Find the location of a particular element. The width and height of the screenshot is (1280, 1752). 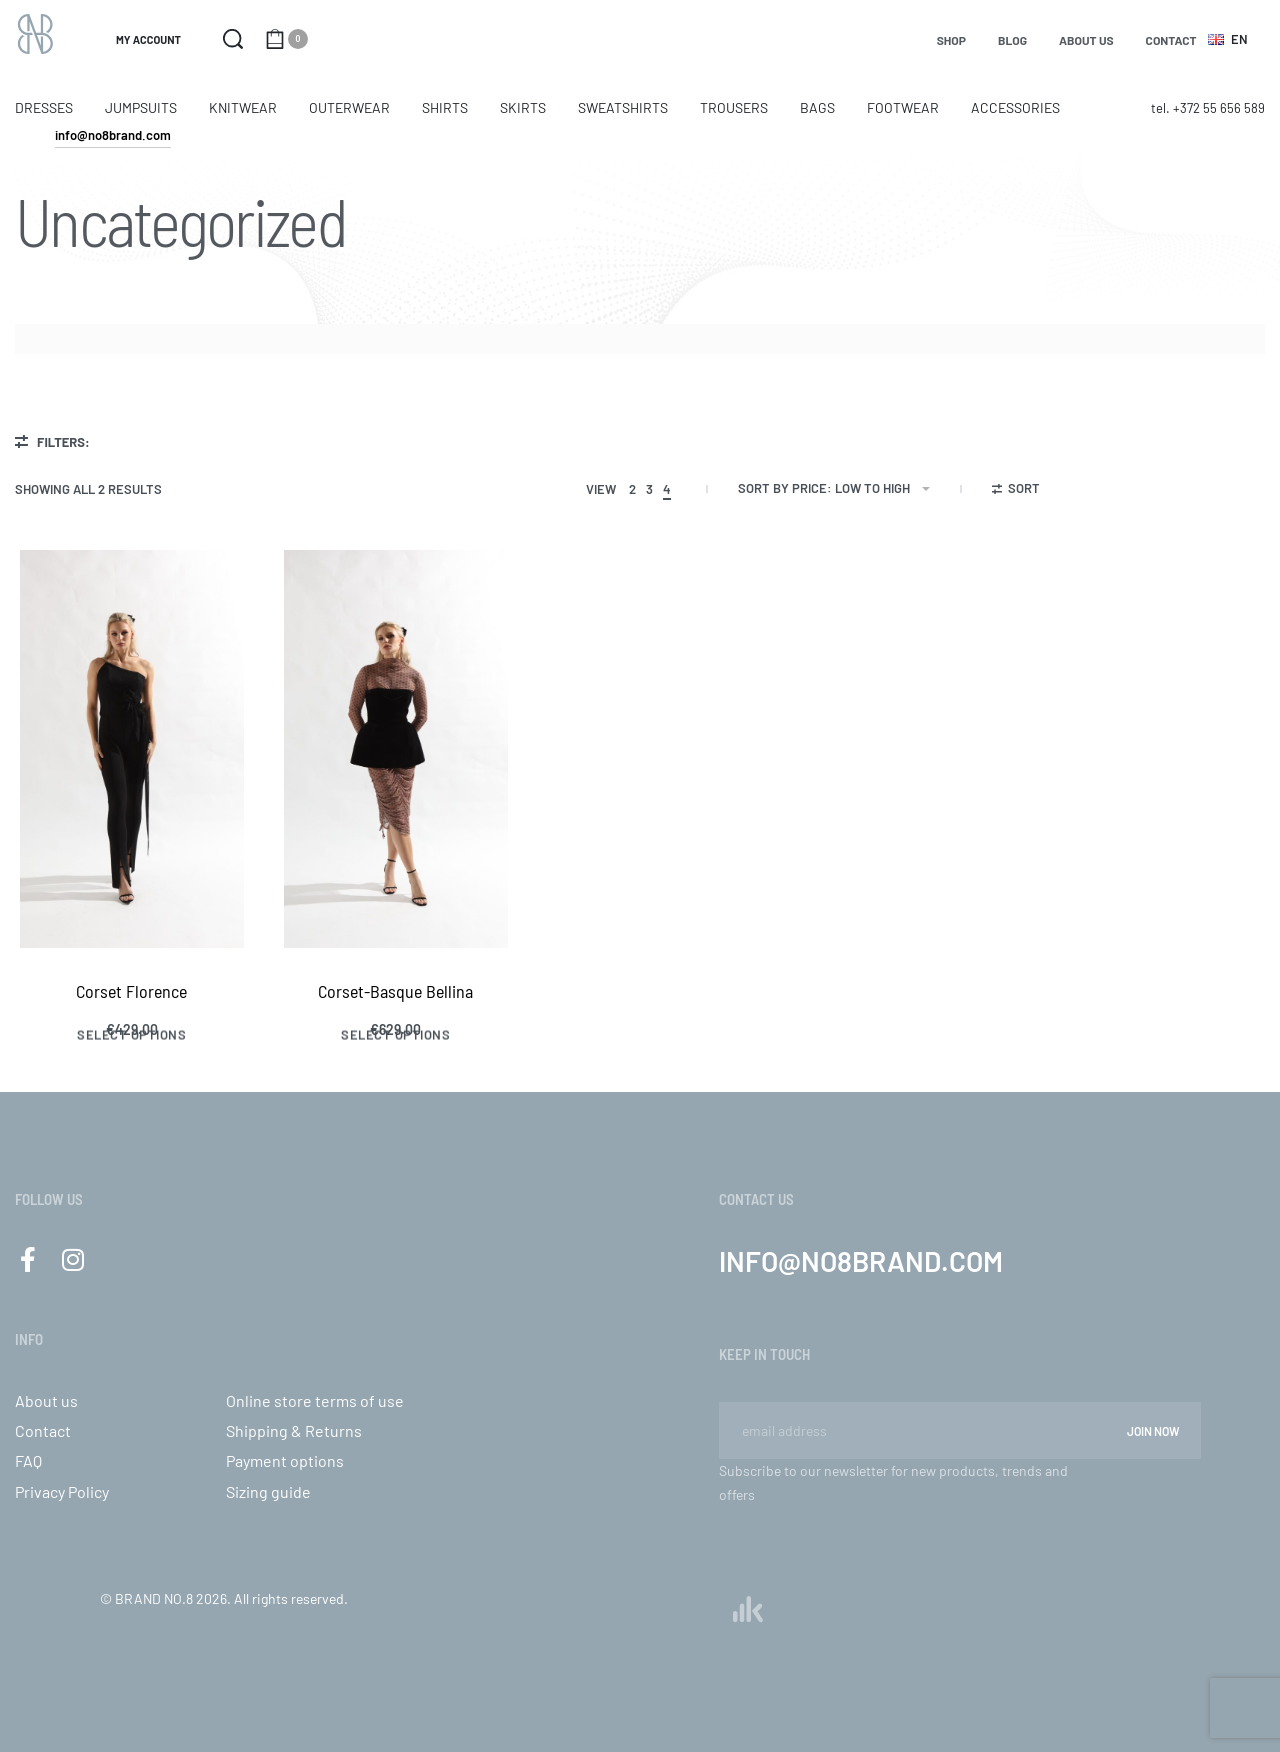

Corset-Basque Bellina is located at coordinates (395, 991).